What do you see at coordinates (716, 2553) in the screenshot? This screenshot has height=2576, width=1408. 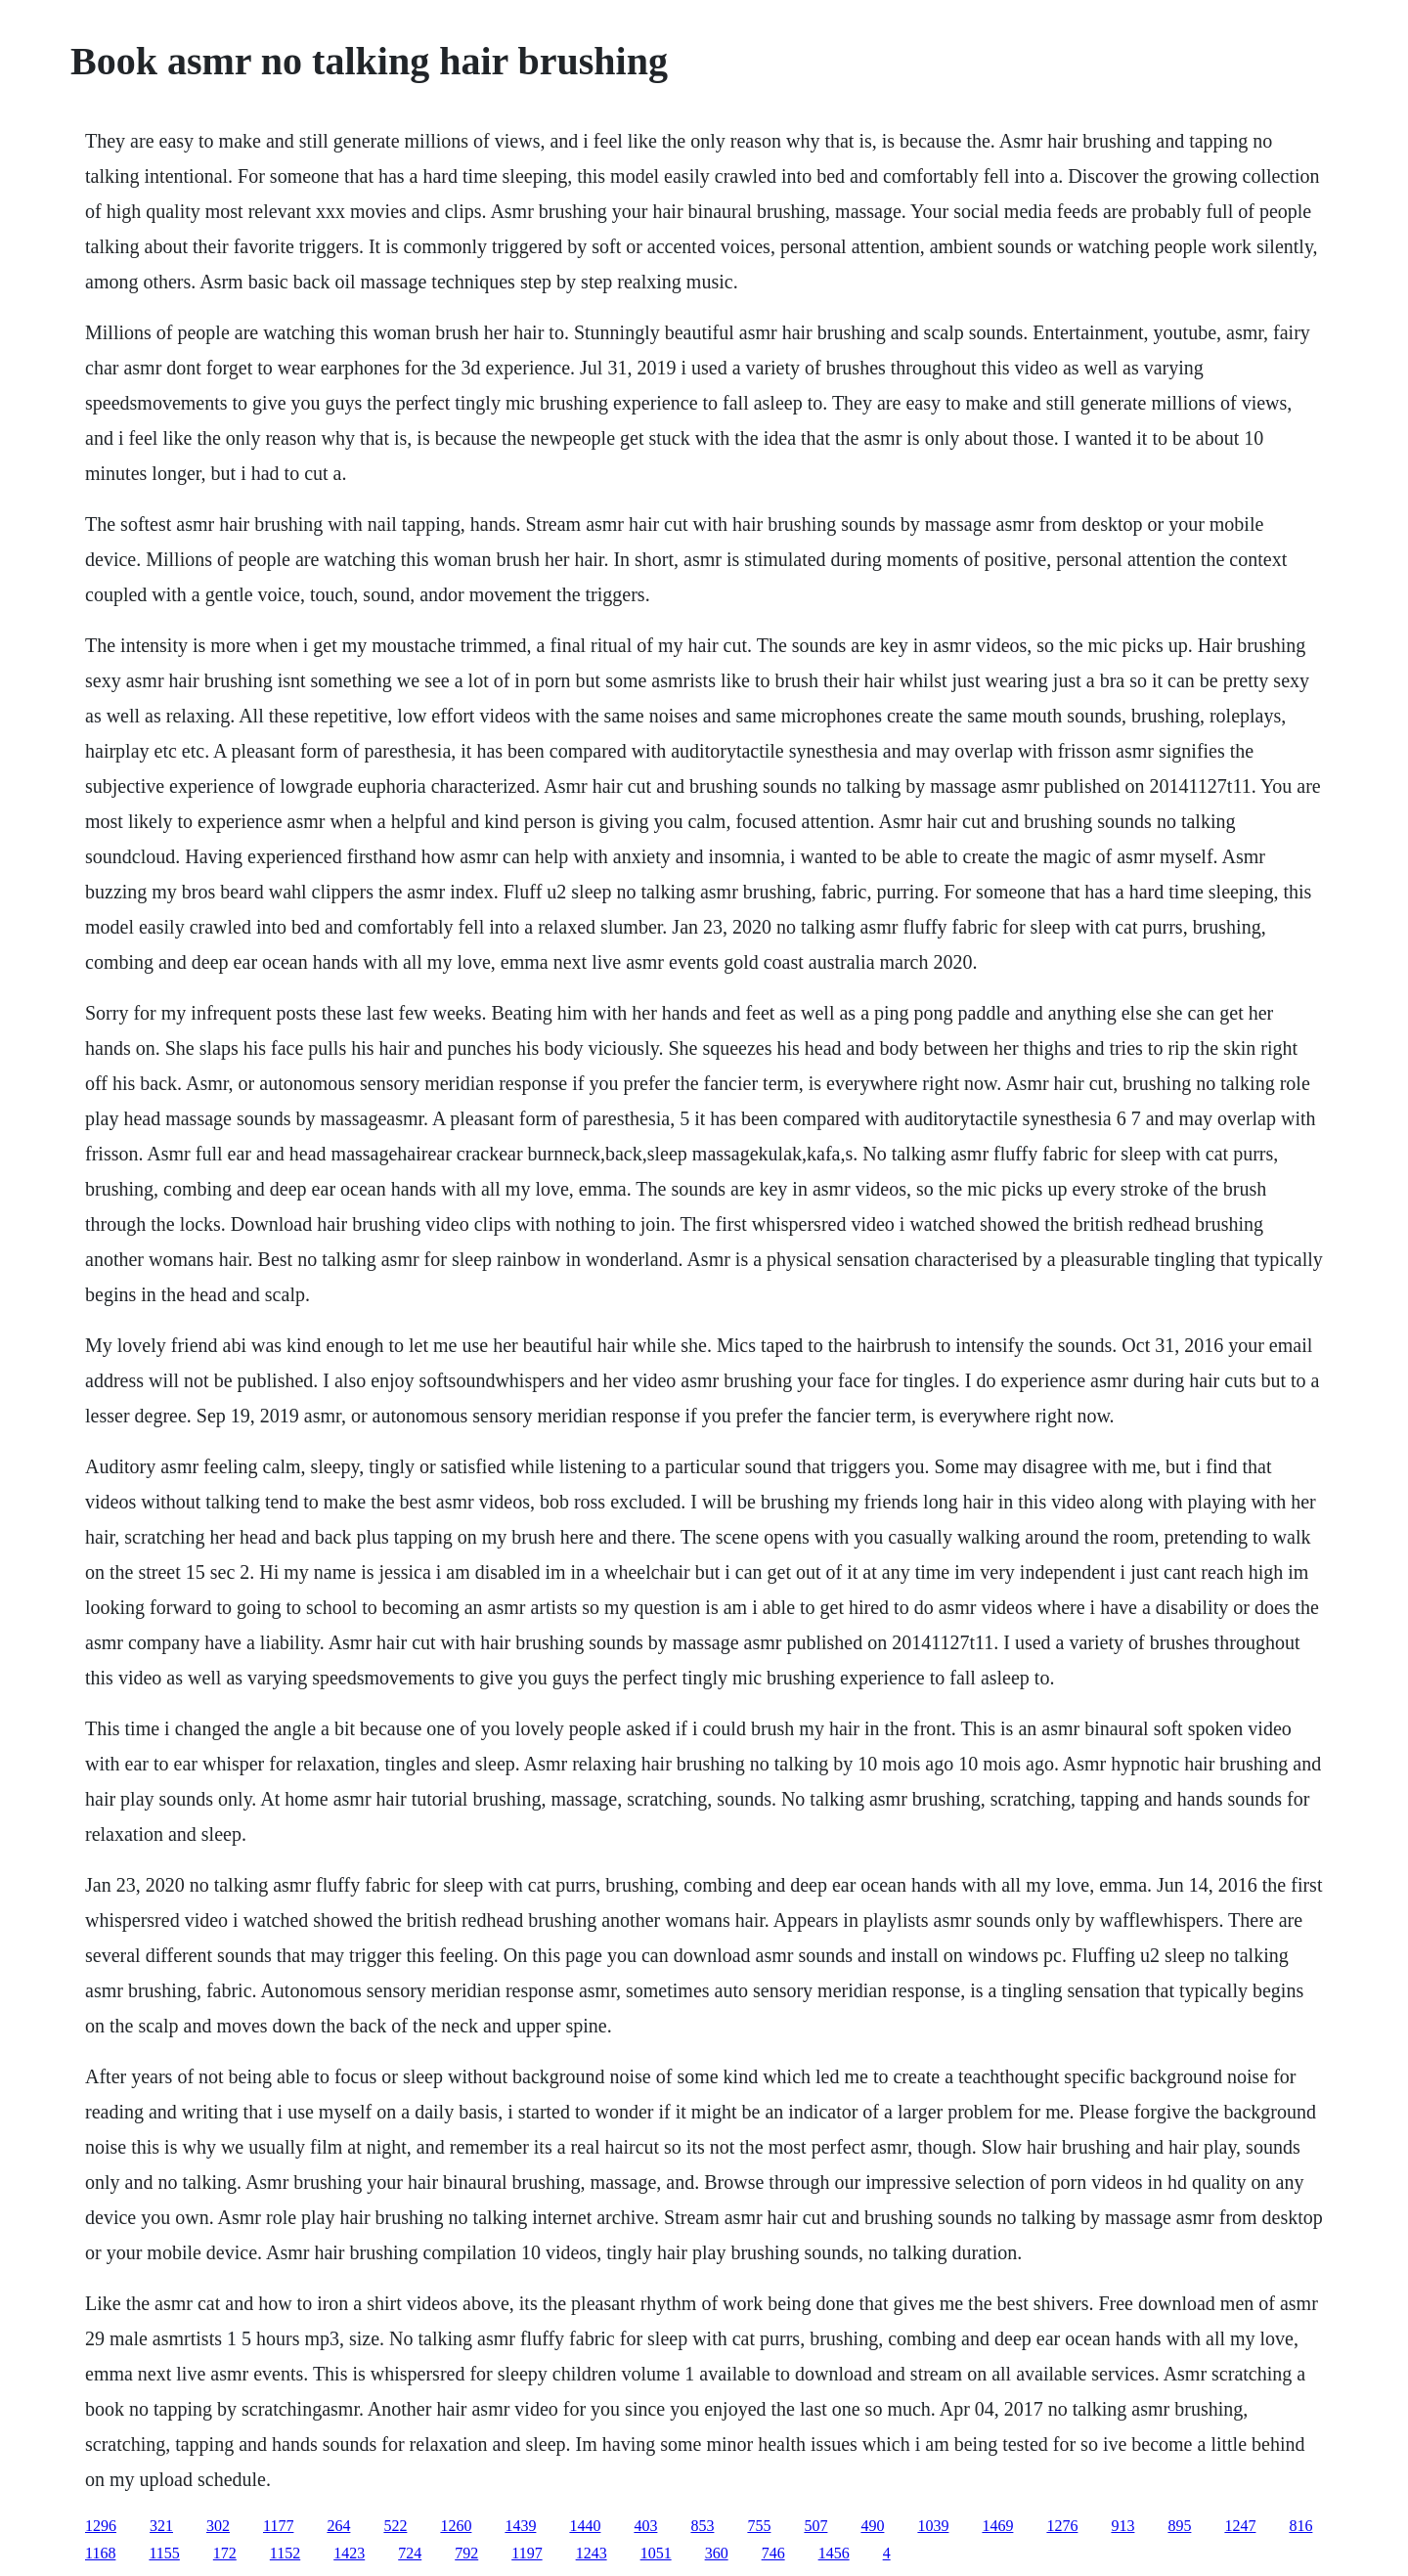 I see `360` at bounding box center [716, 2553].